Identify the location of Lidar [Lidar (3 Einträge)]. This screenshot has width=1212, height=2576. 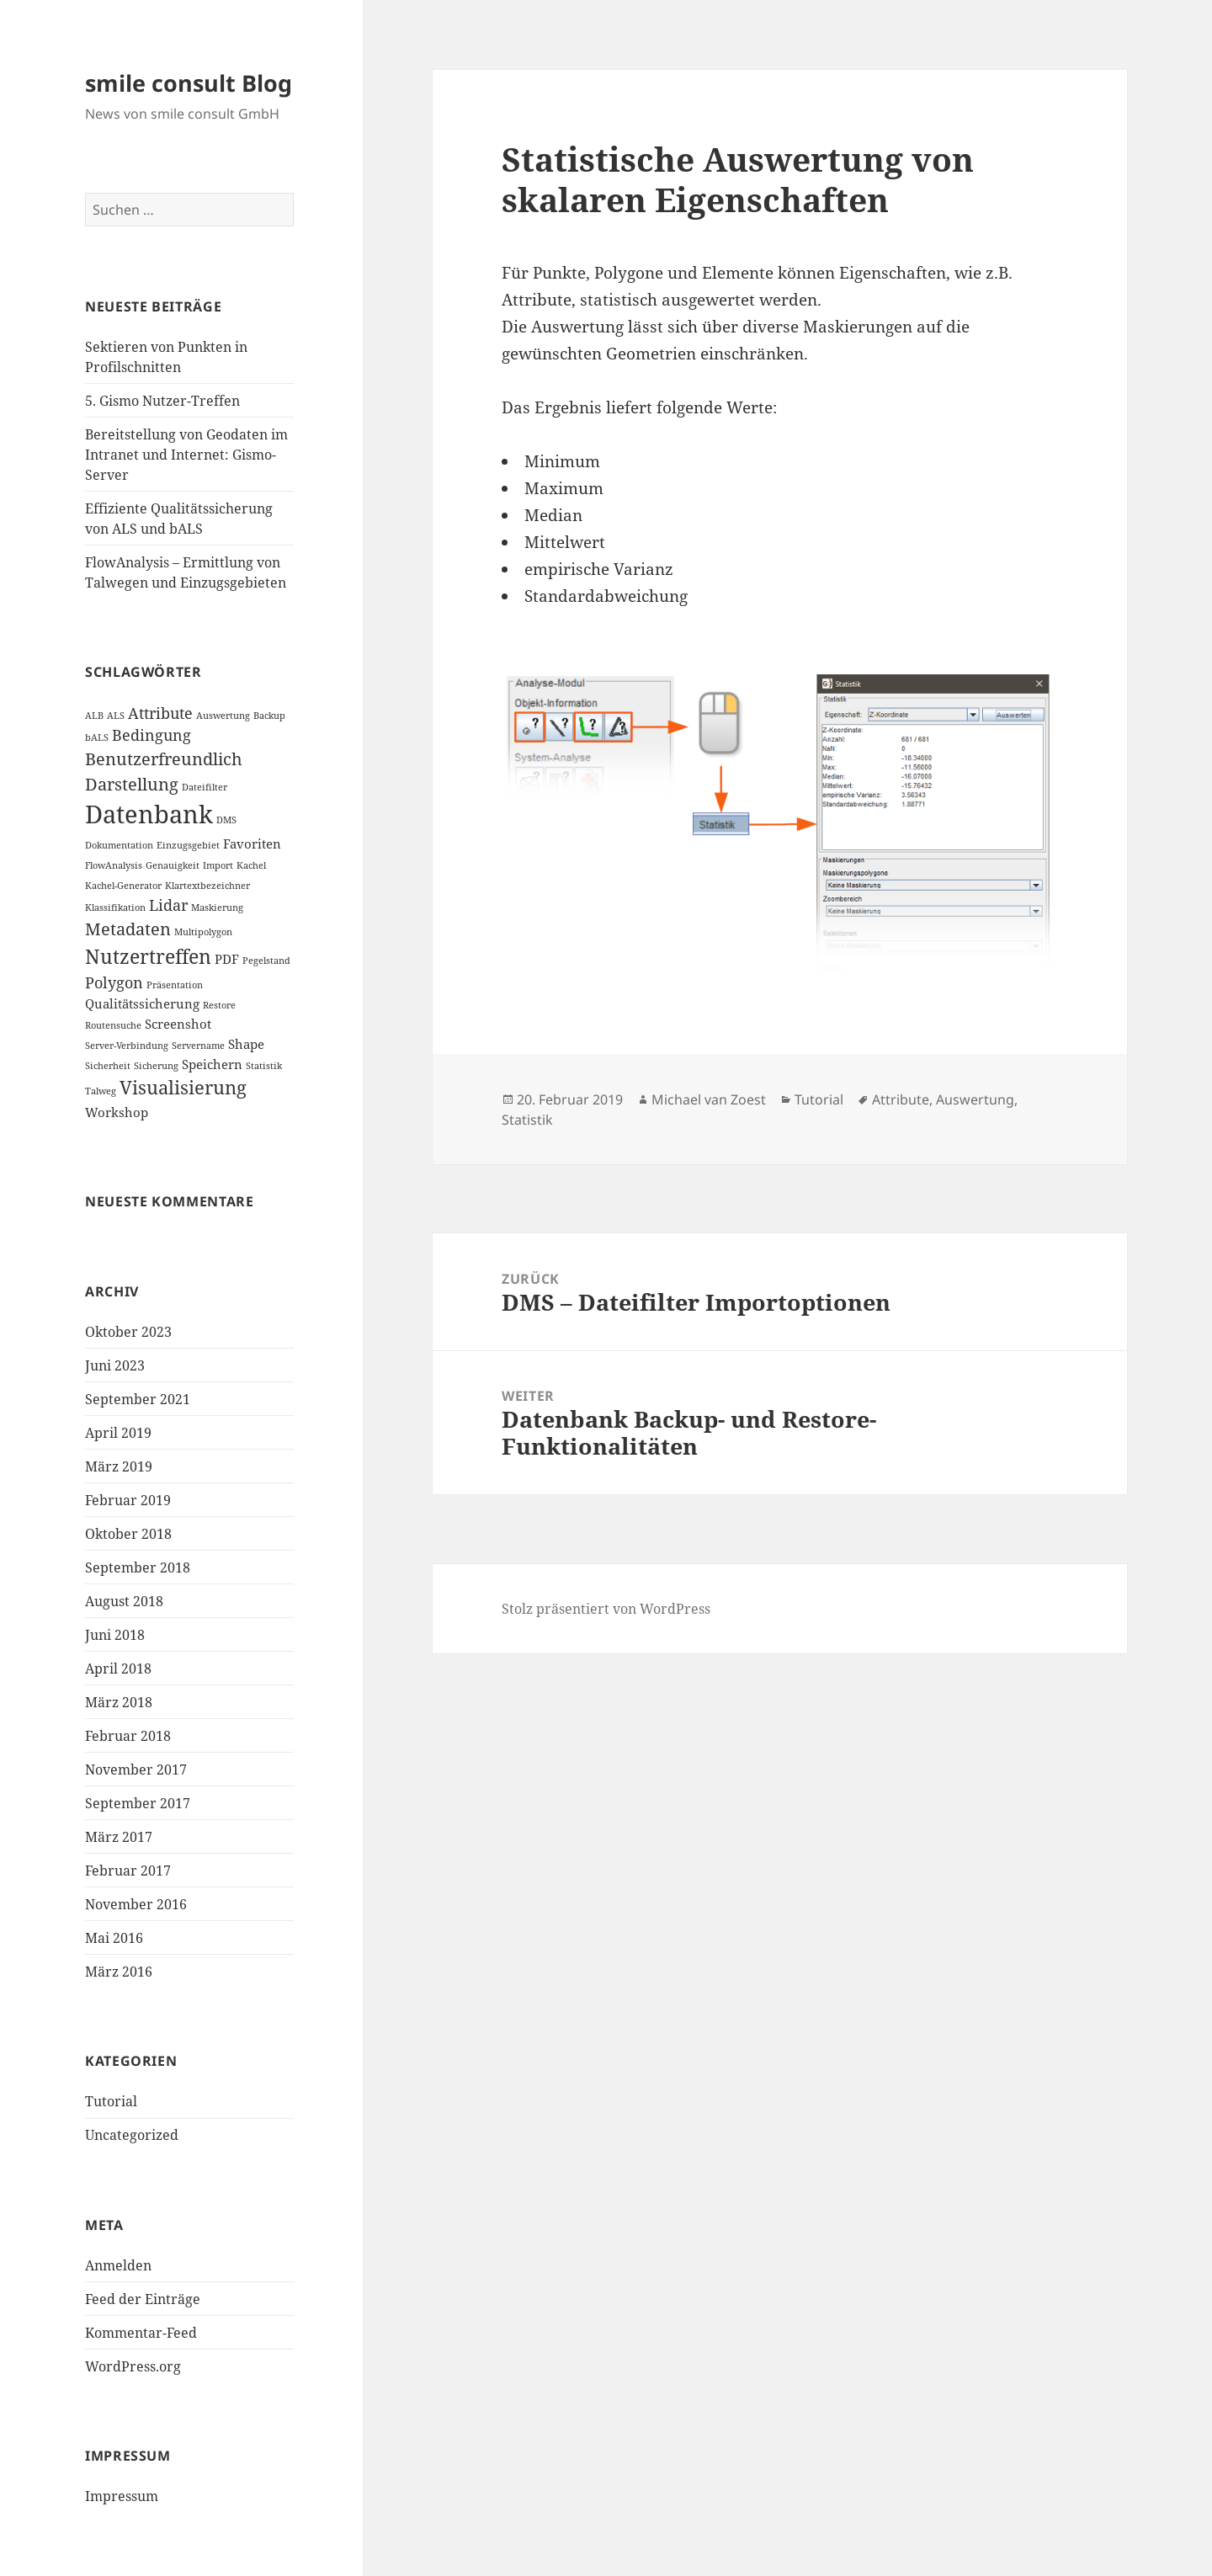
(168, 905).